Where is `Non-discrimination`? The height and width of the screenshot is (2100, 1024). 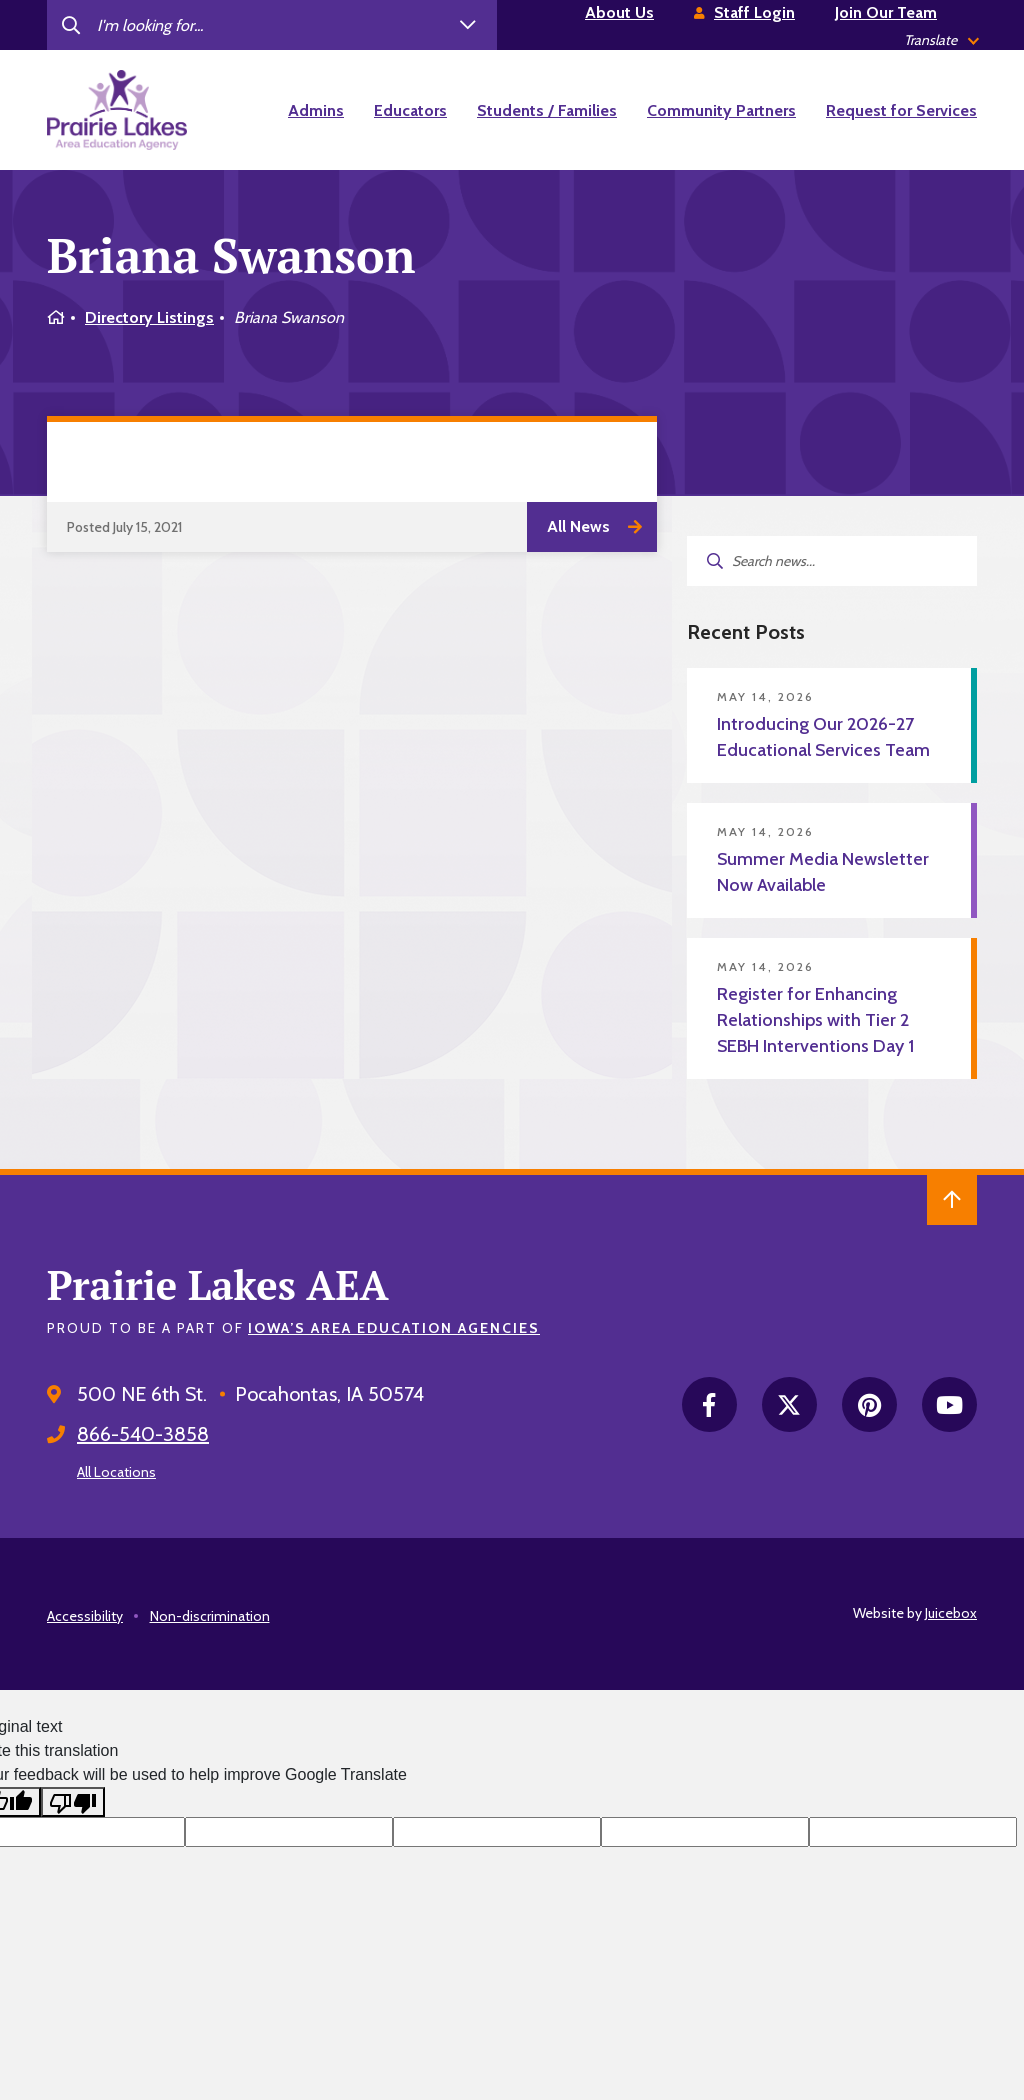 Non-discrimination is located at coordinates (210, 1616).